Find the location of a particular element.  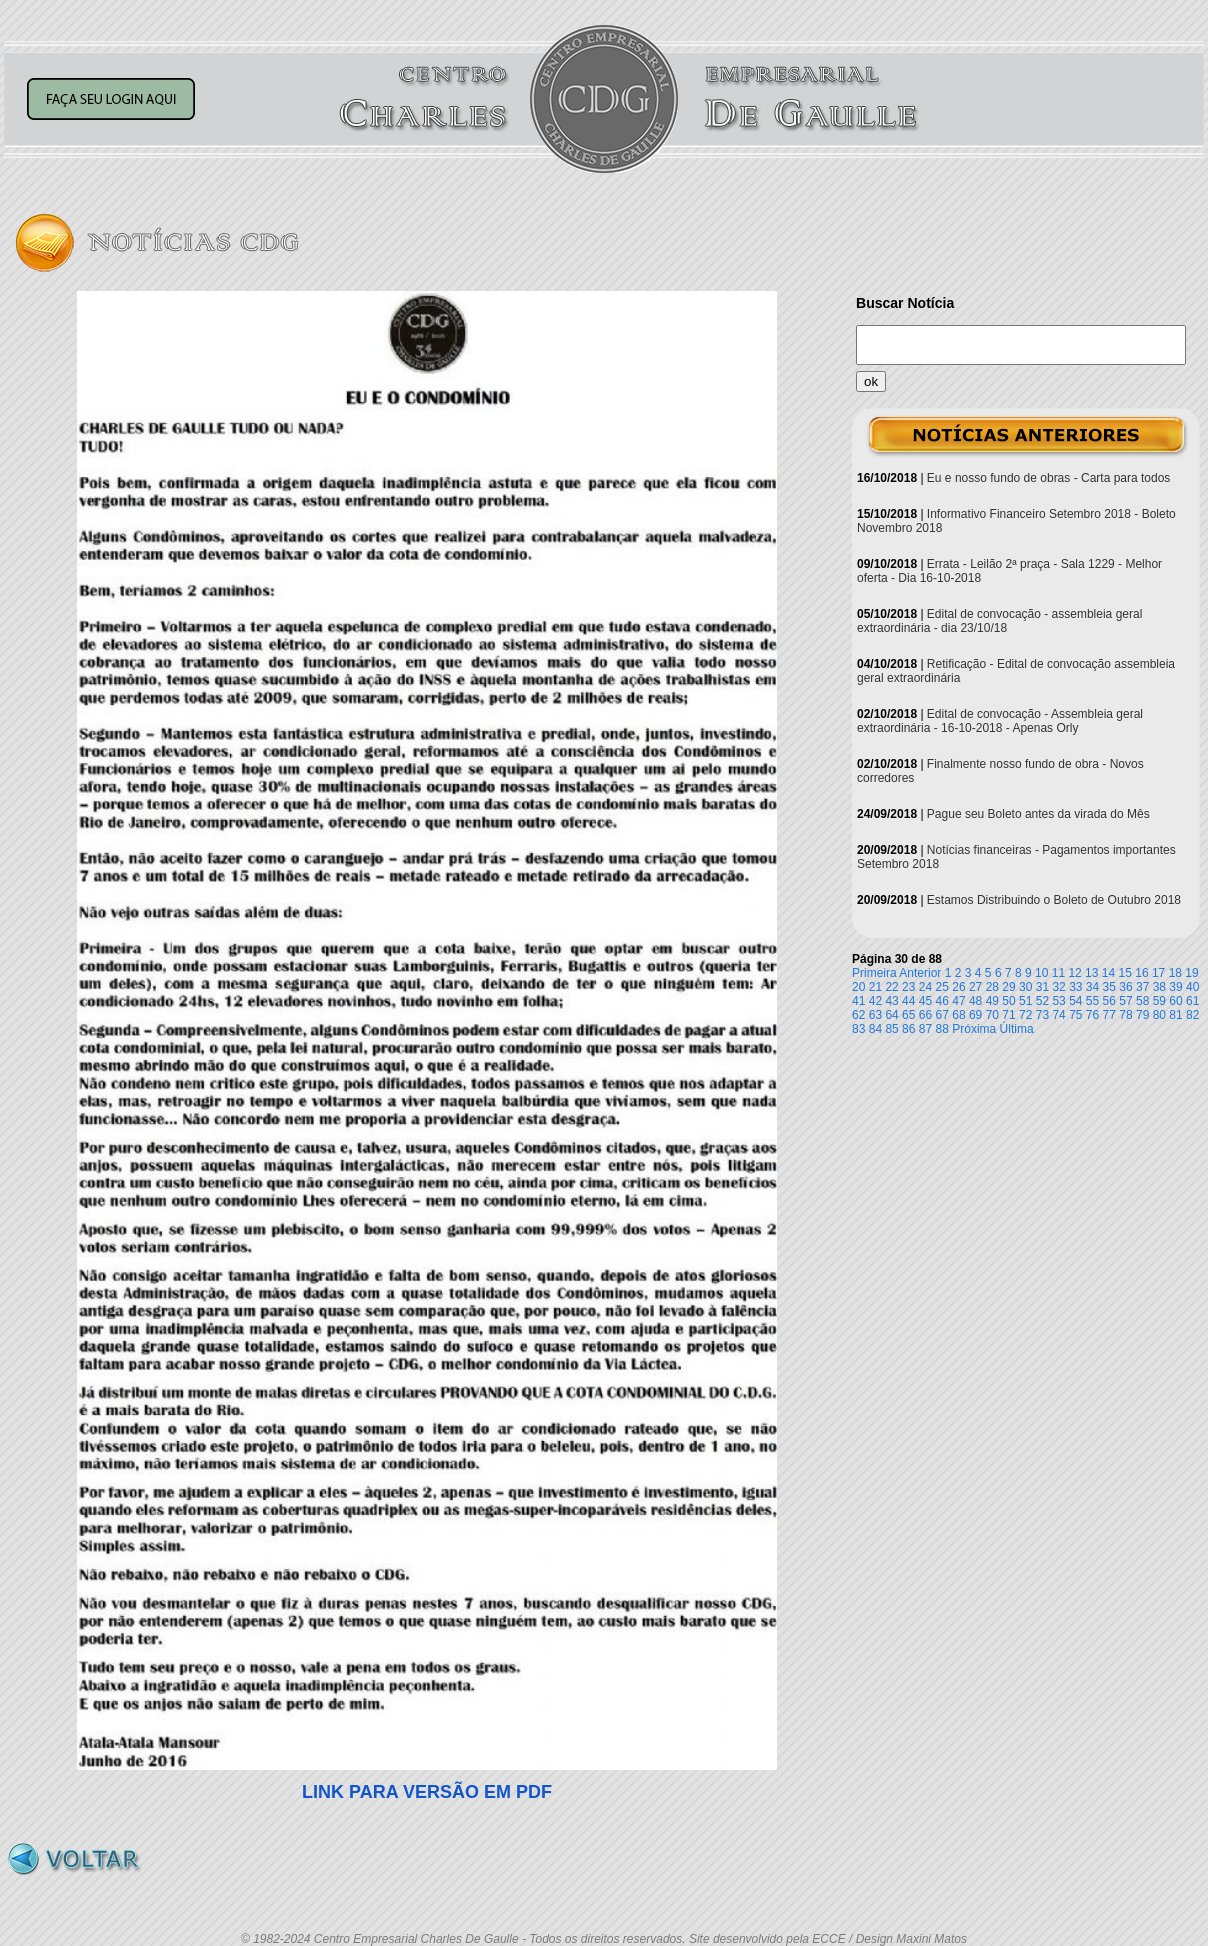

73 is located at coordinates (1042, 1015).